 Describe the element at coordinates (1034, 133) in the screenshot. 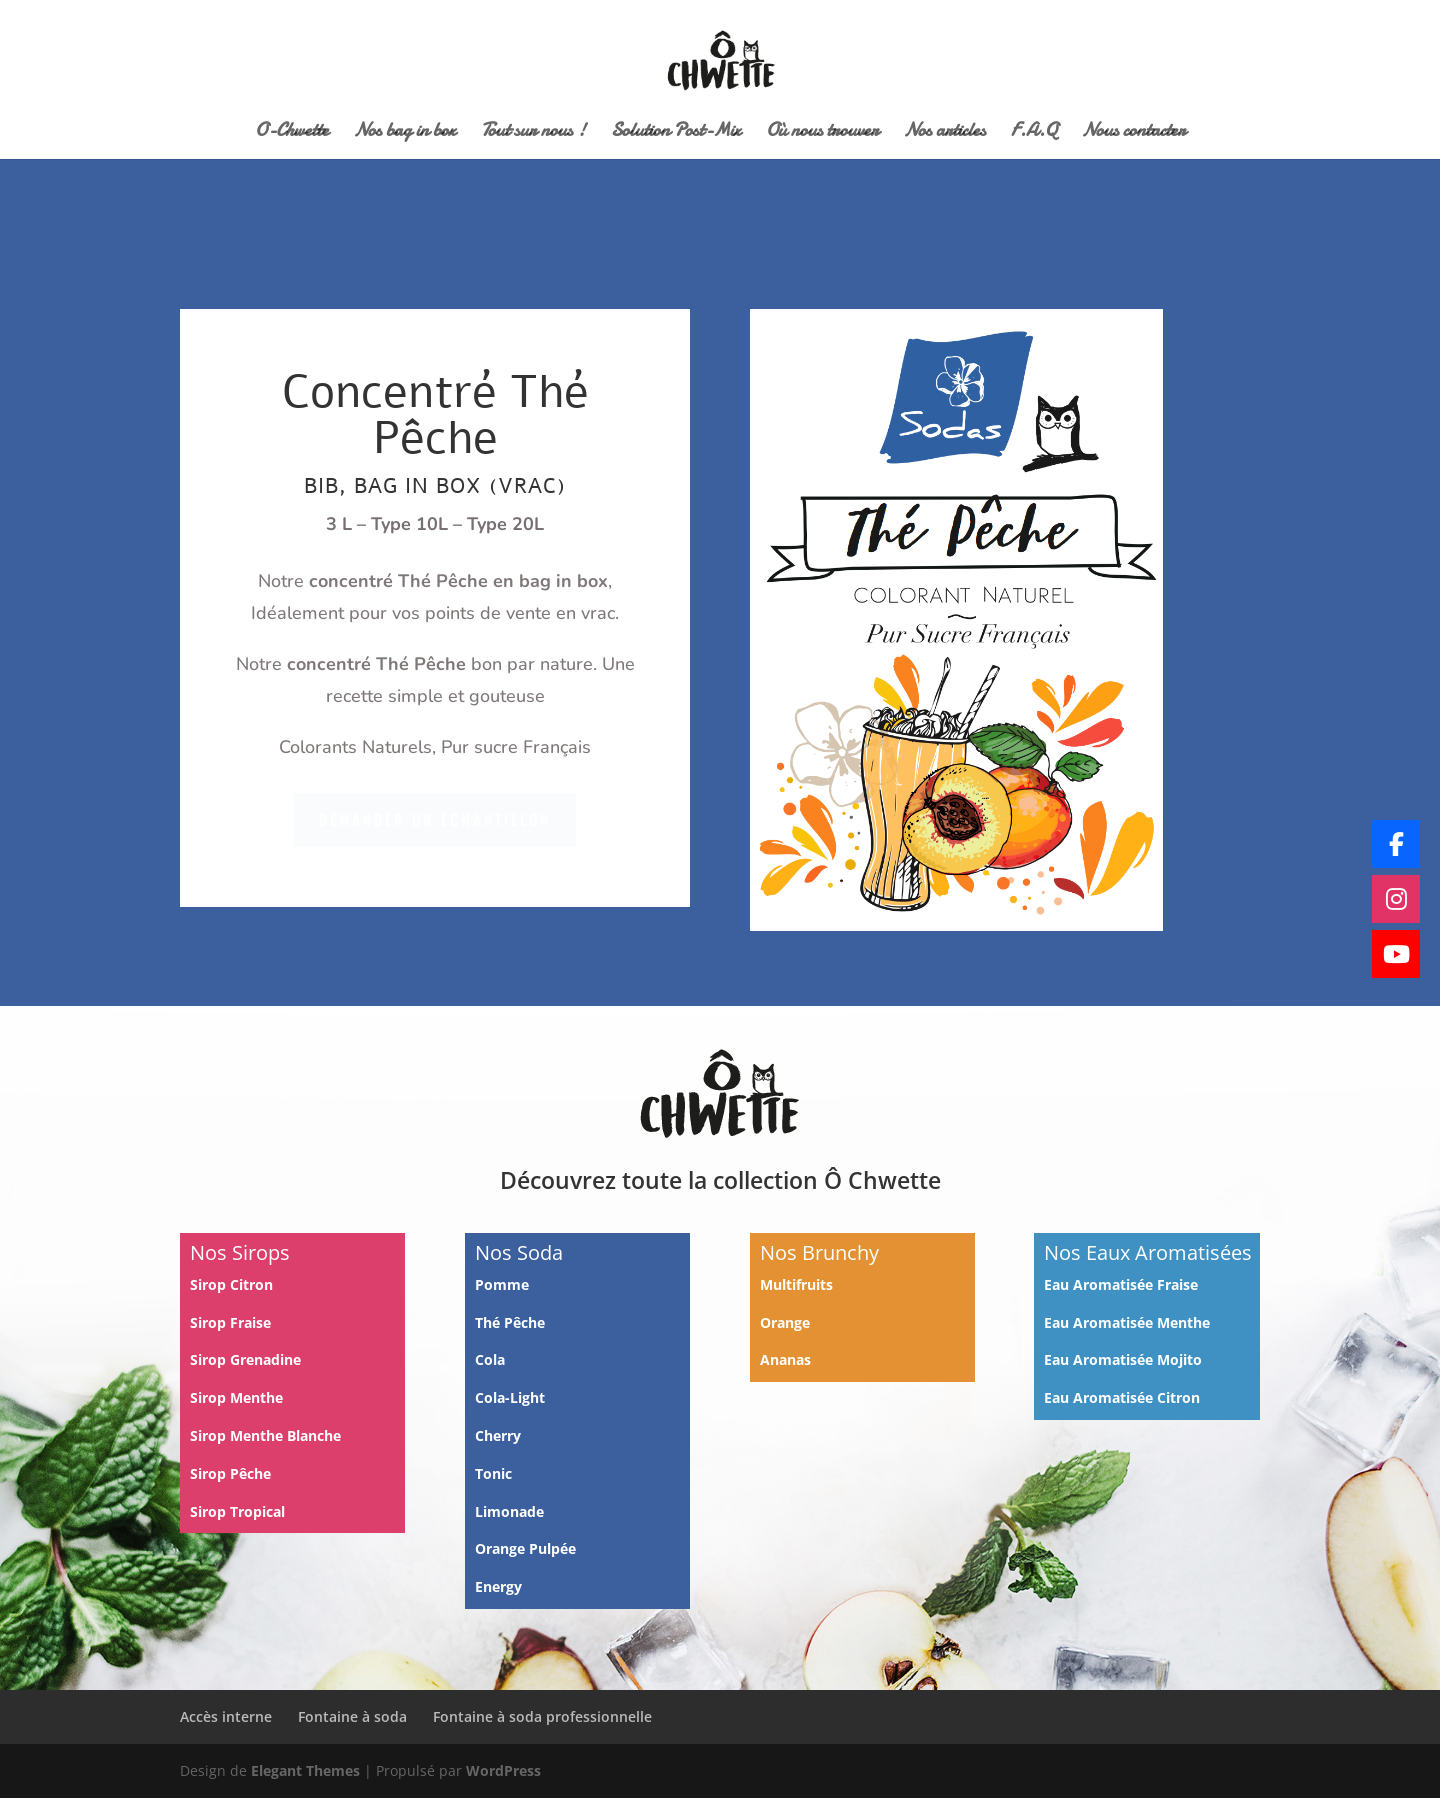

I see `F.A.Q` at that location.